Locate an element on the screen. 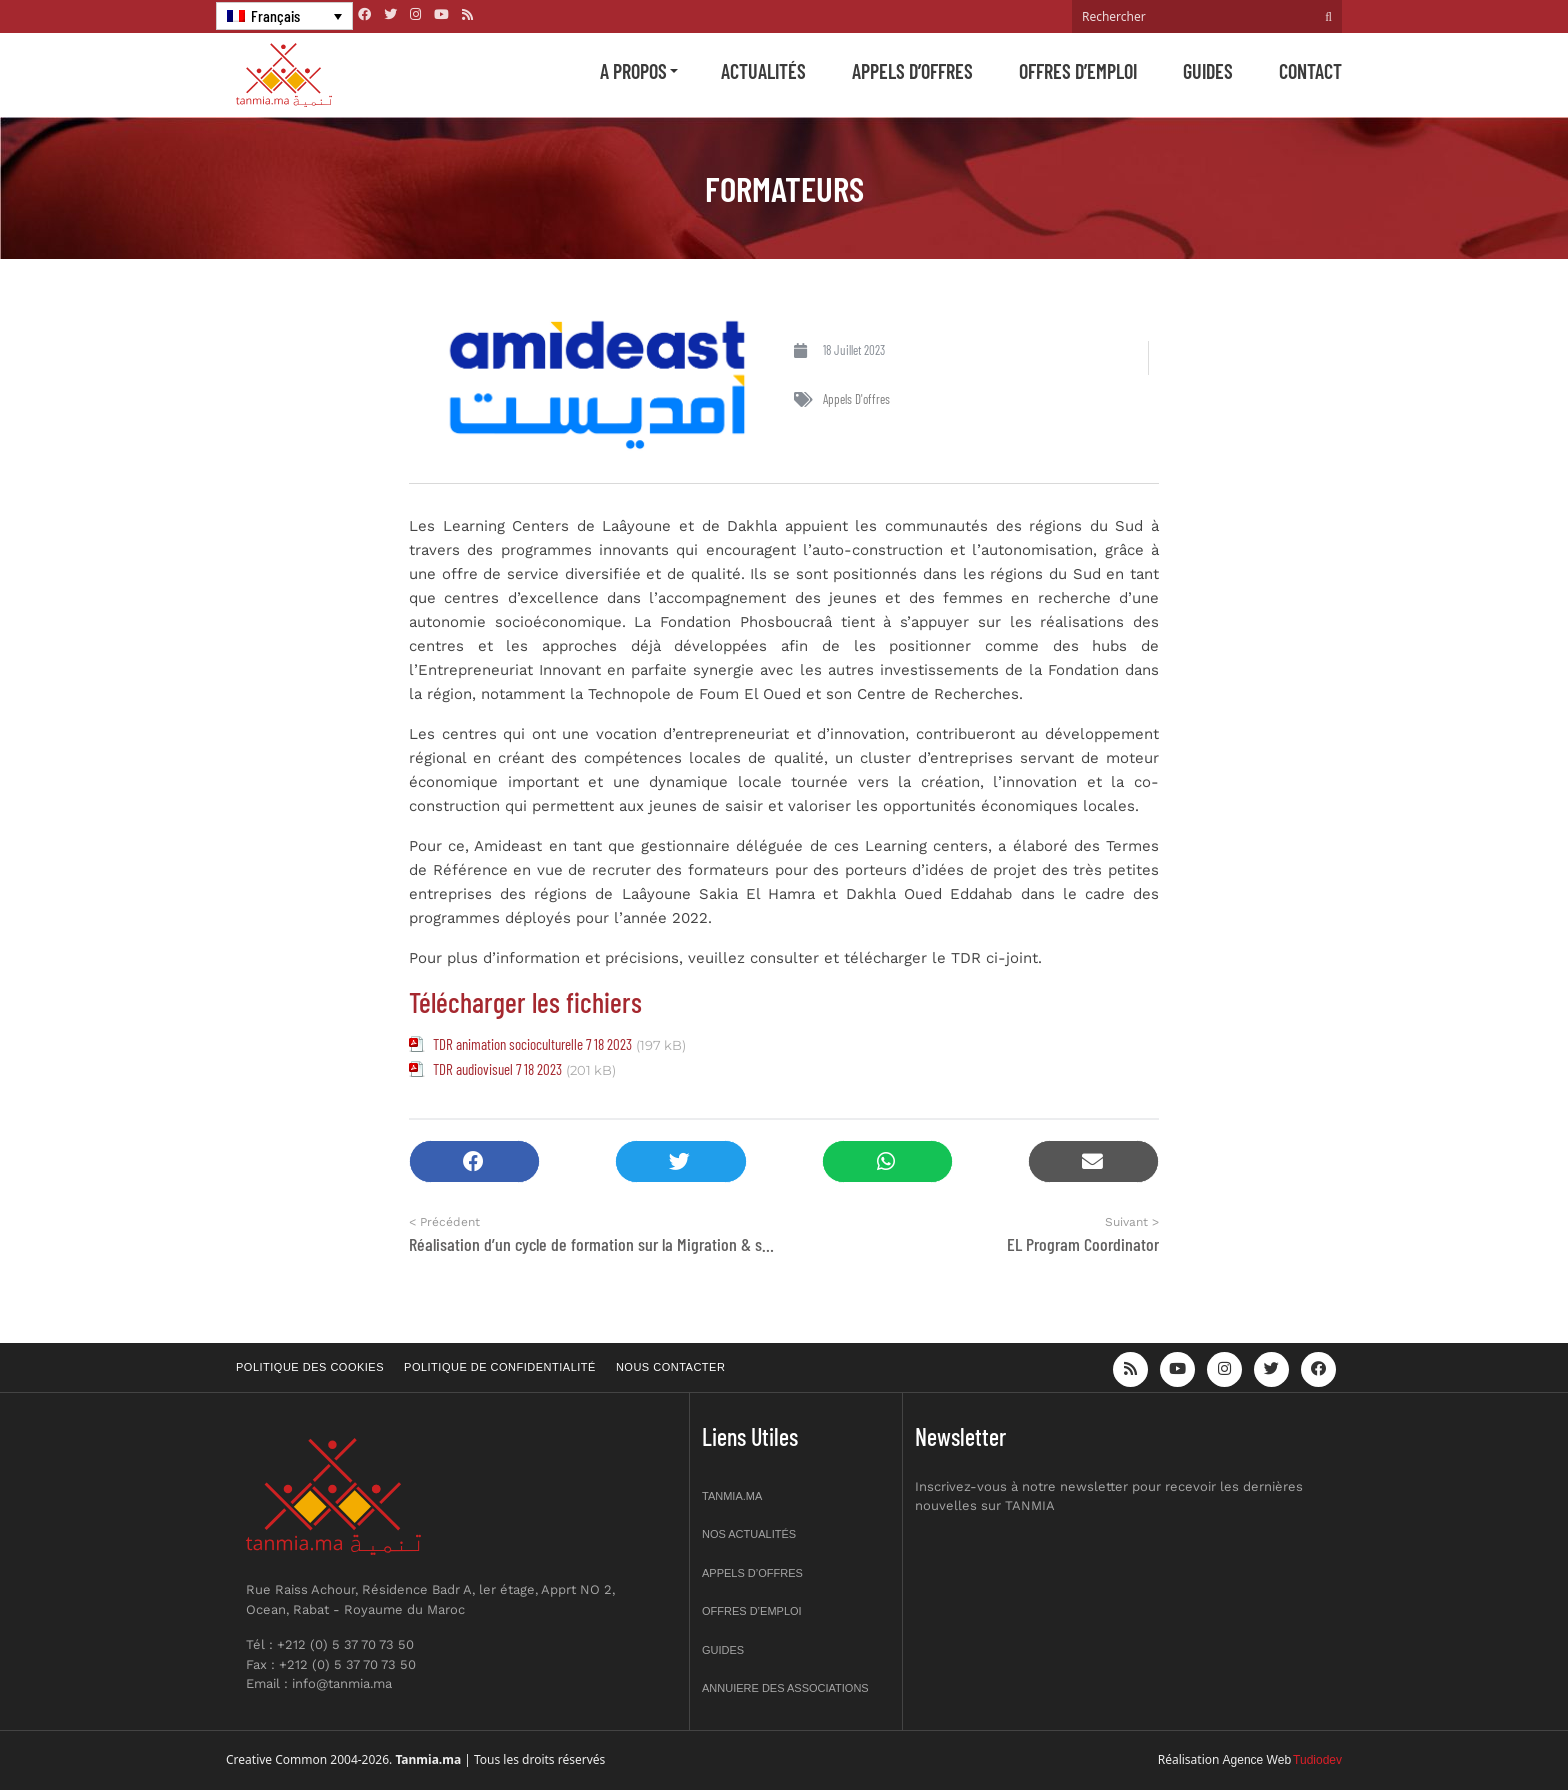  Politique de confidentialité is located at coordinates (500, 1367).